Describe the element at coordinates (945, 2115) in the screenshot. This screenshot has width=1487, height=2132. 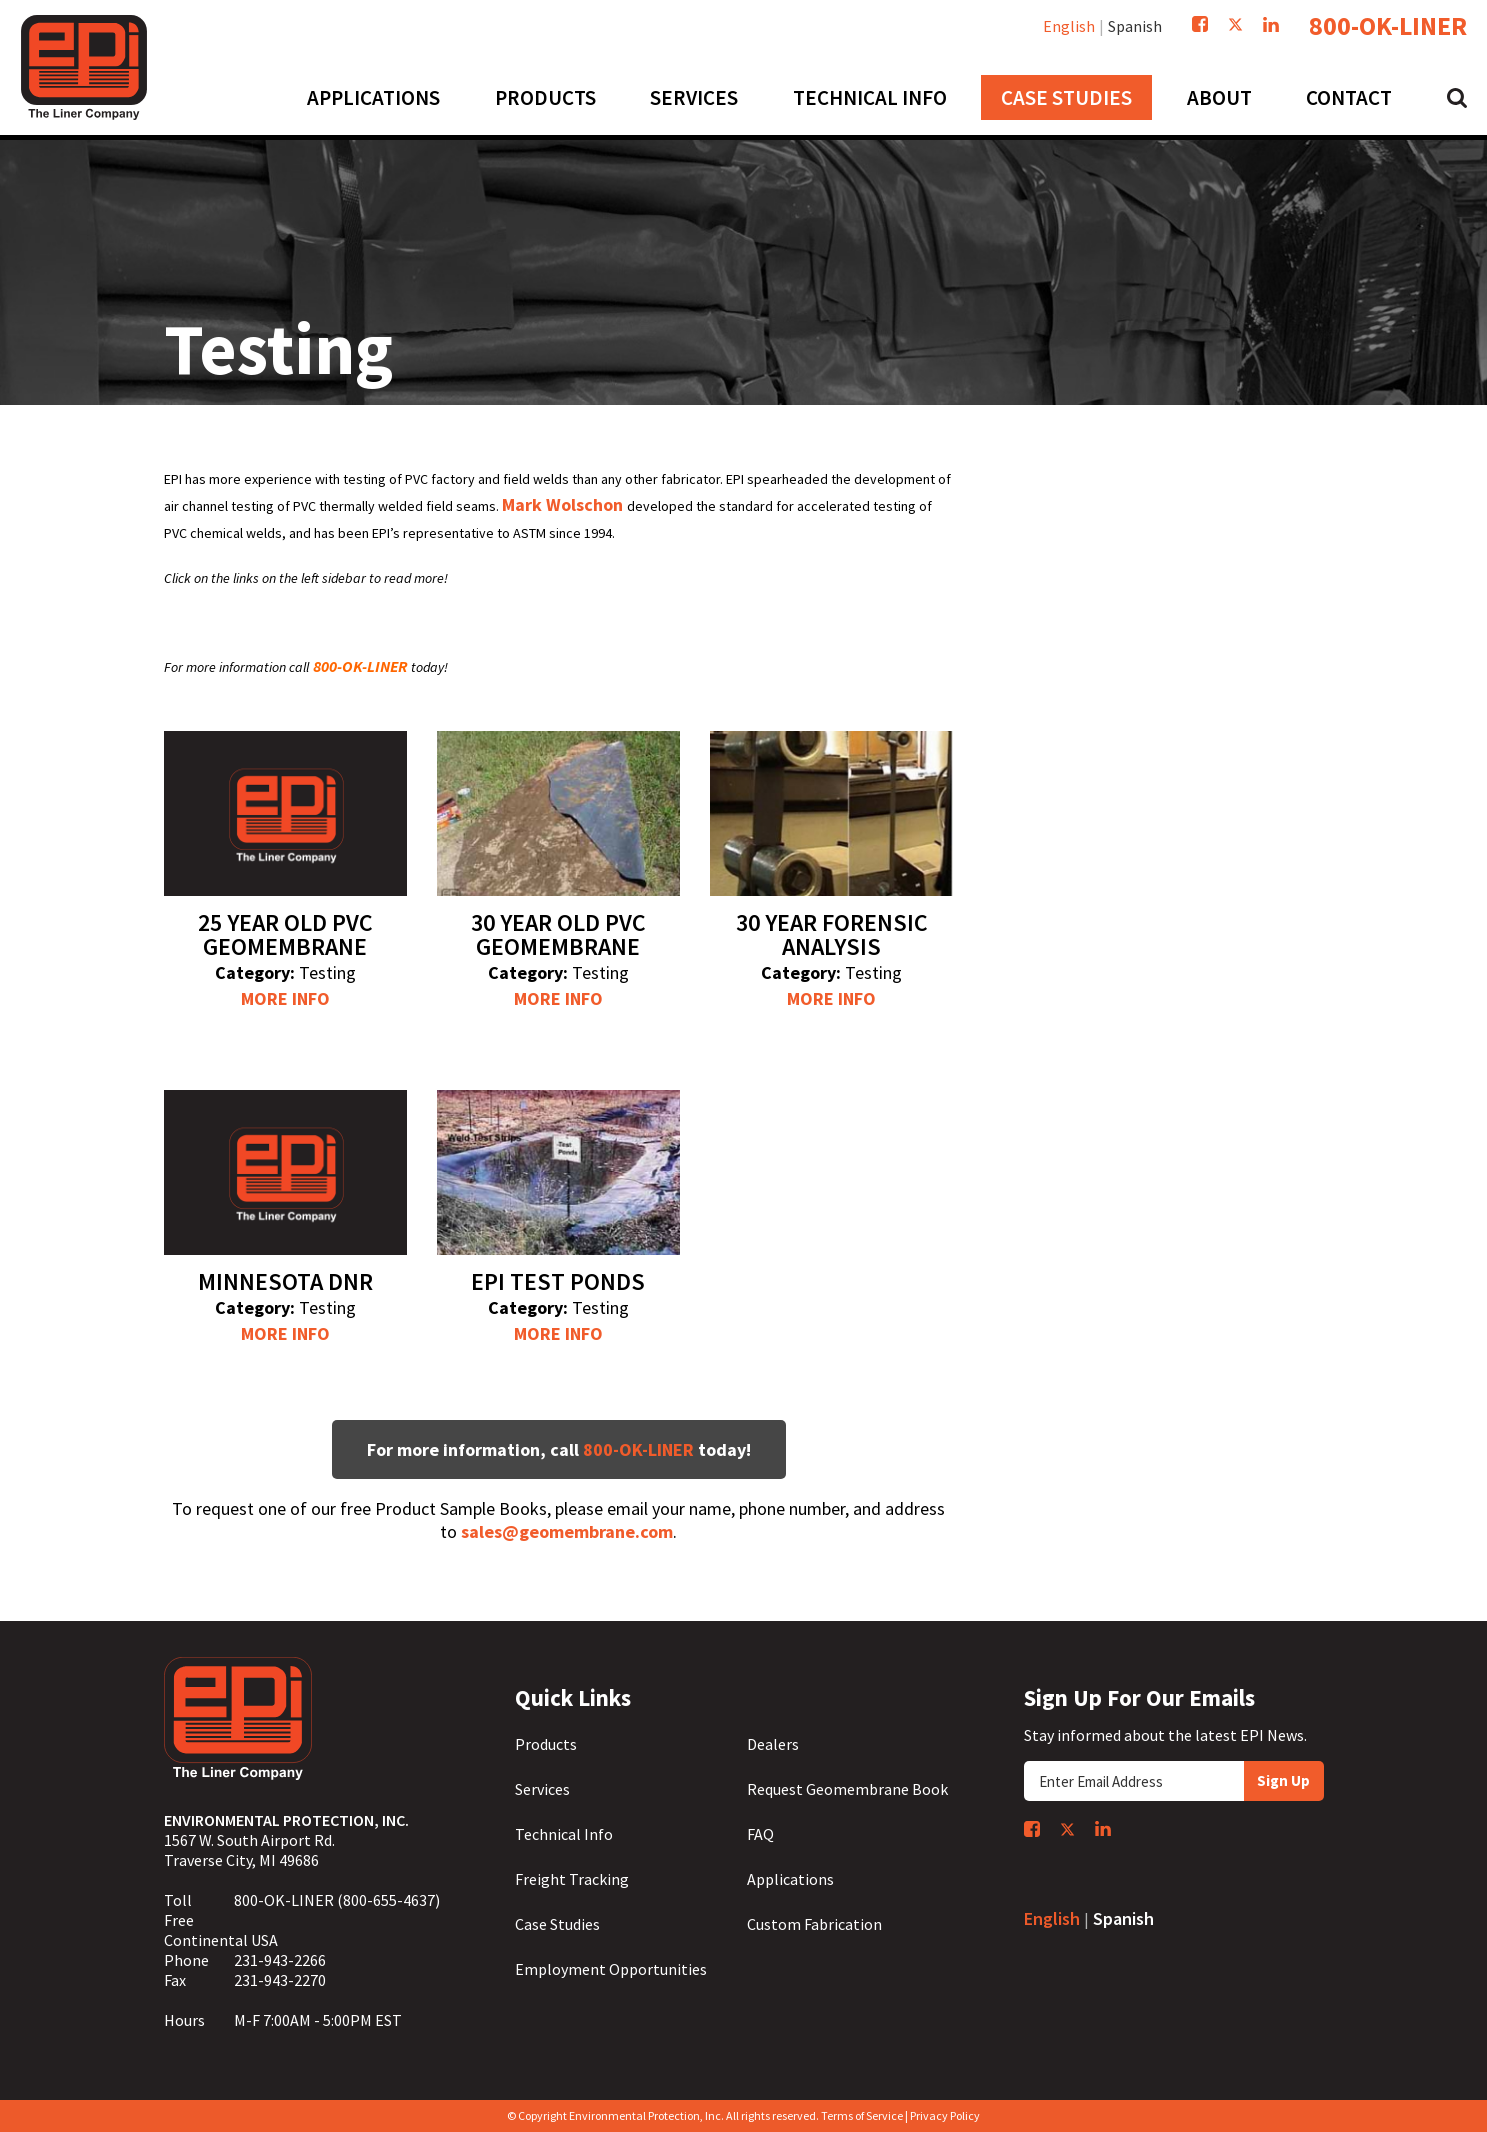
I see `Privacy Policy` at that location.